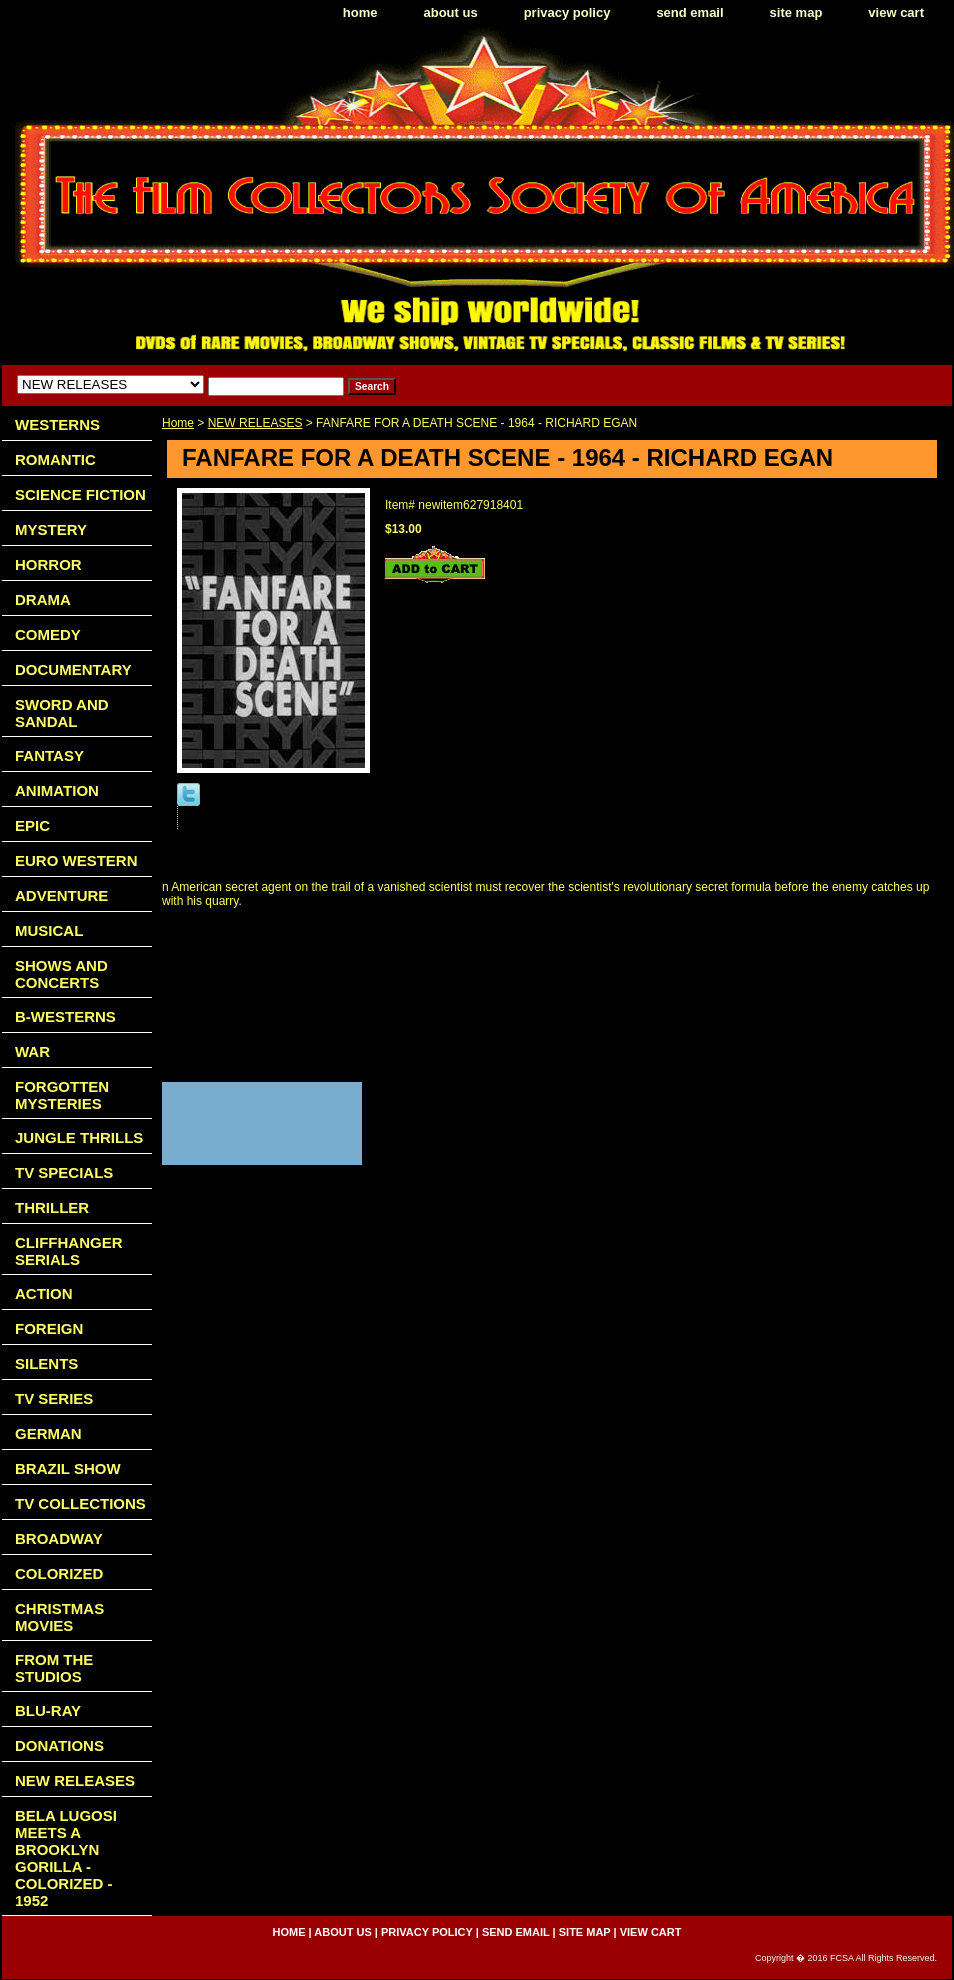 The width and height of the screenshot is (954, 1980). Describe the element at coordinates (59, 1538) in the screenshot. I see `BROADWAY` at that location.